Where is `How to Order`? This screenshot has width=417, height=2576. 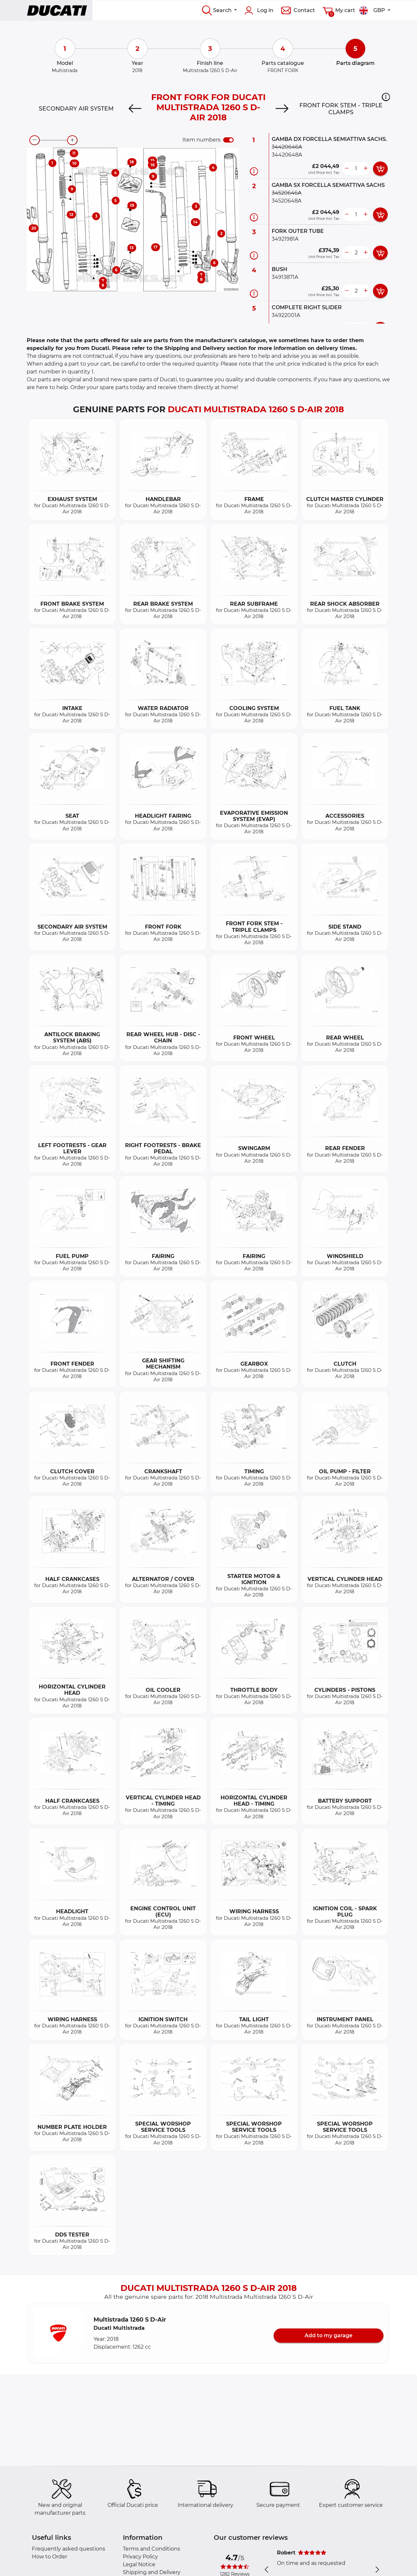 How to Order is located at coordinates (49, 2556).